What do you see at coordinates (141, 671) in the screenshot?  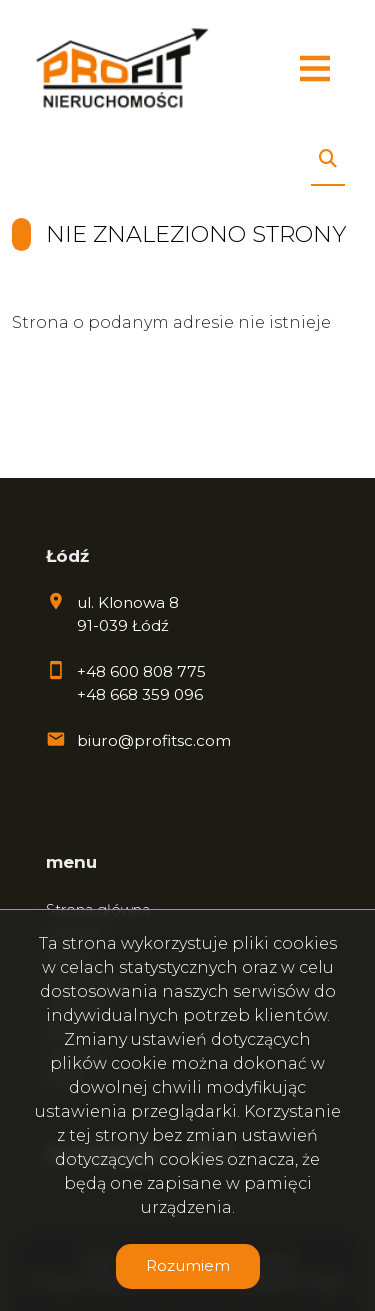 I see `+48 600 808 775` at bounding box center [141, 671].